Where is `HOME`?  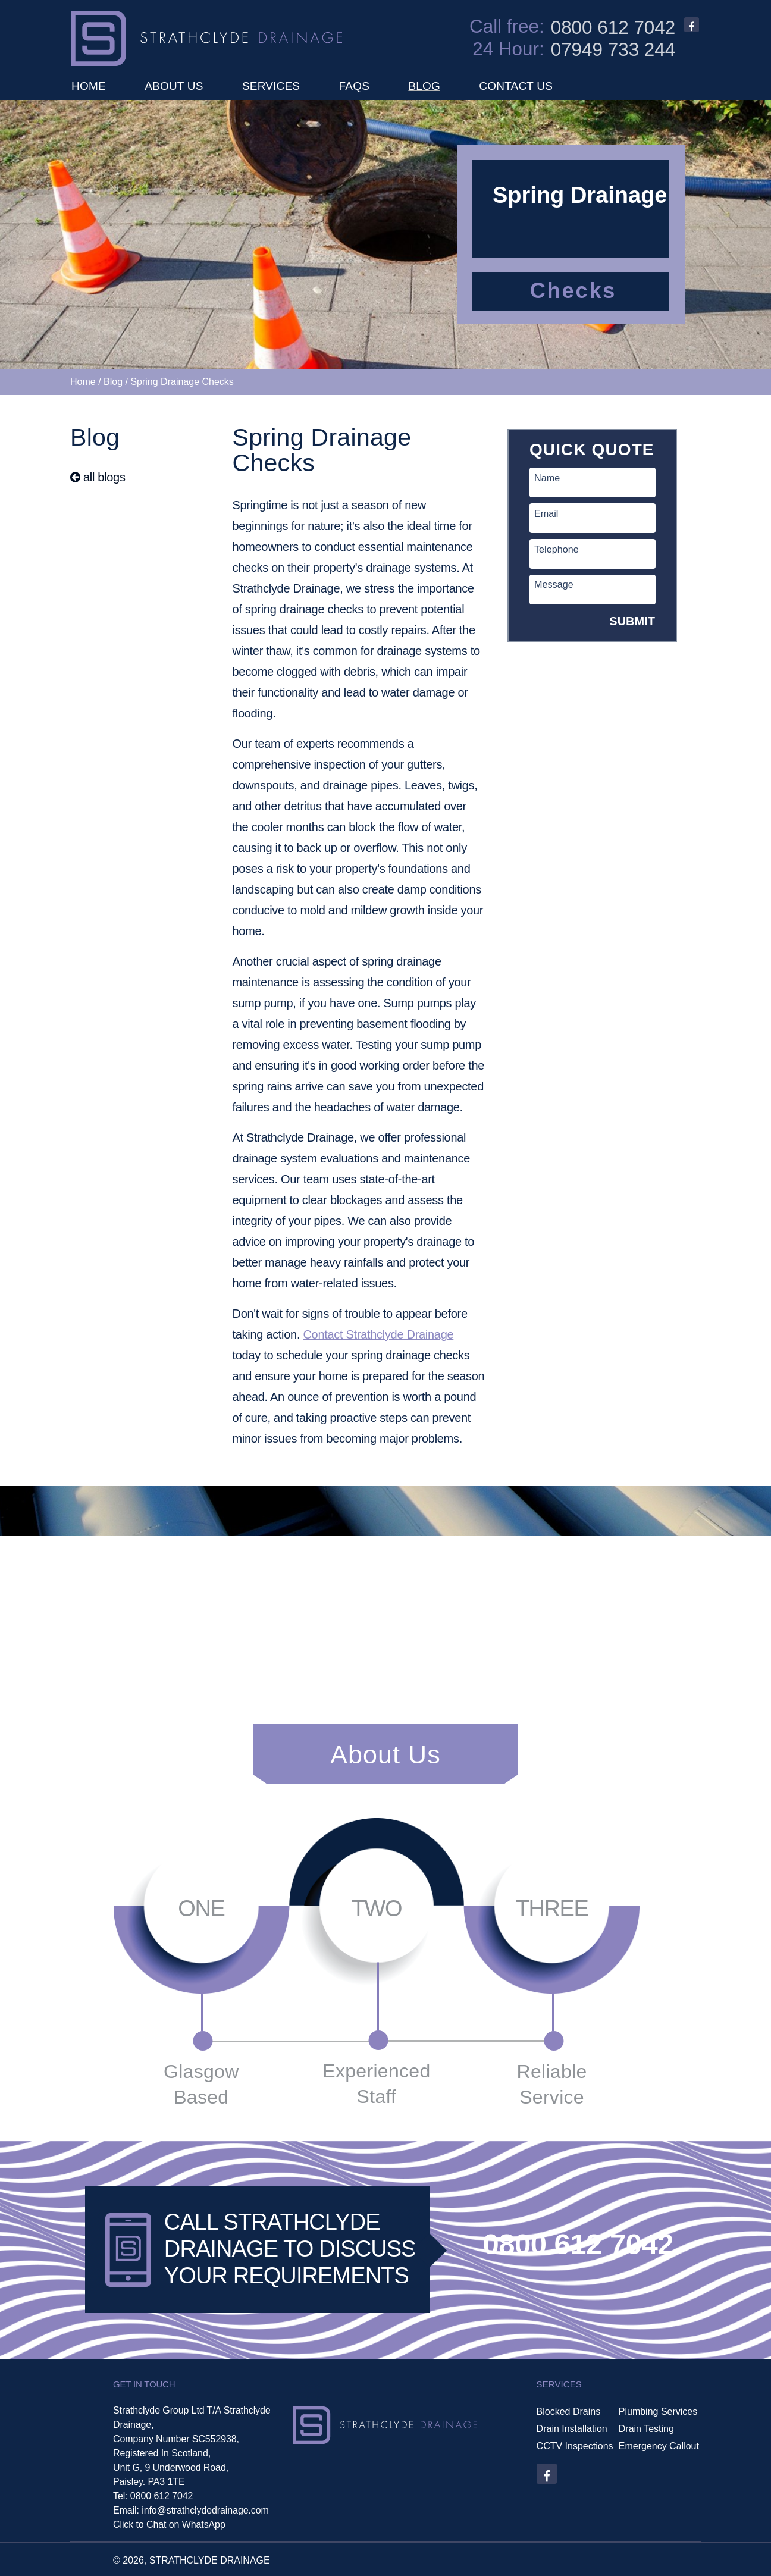 HOME is located at coordinates (88, 86).